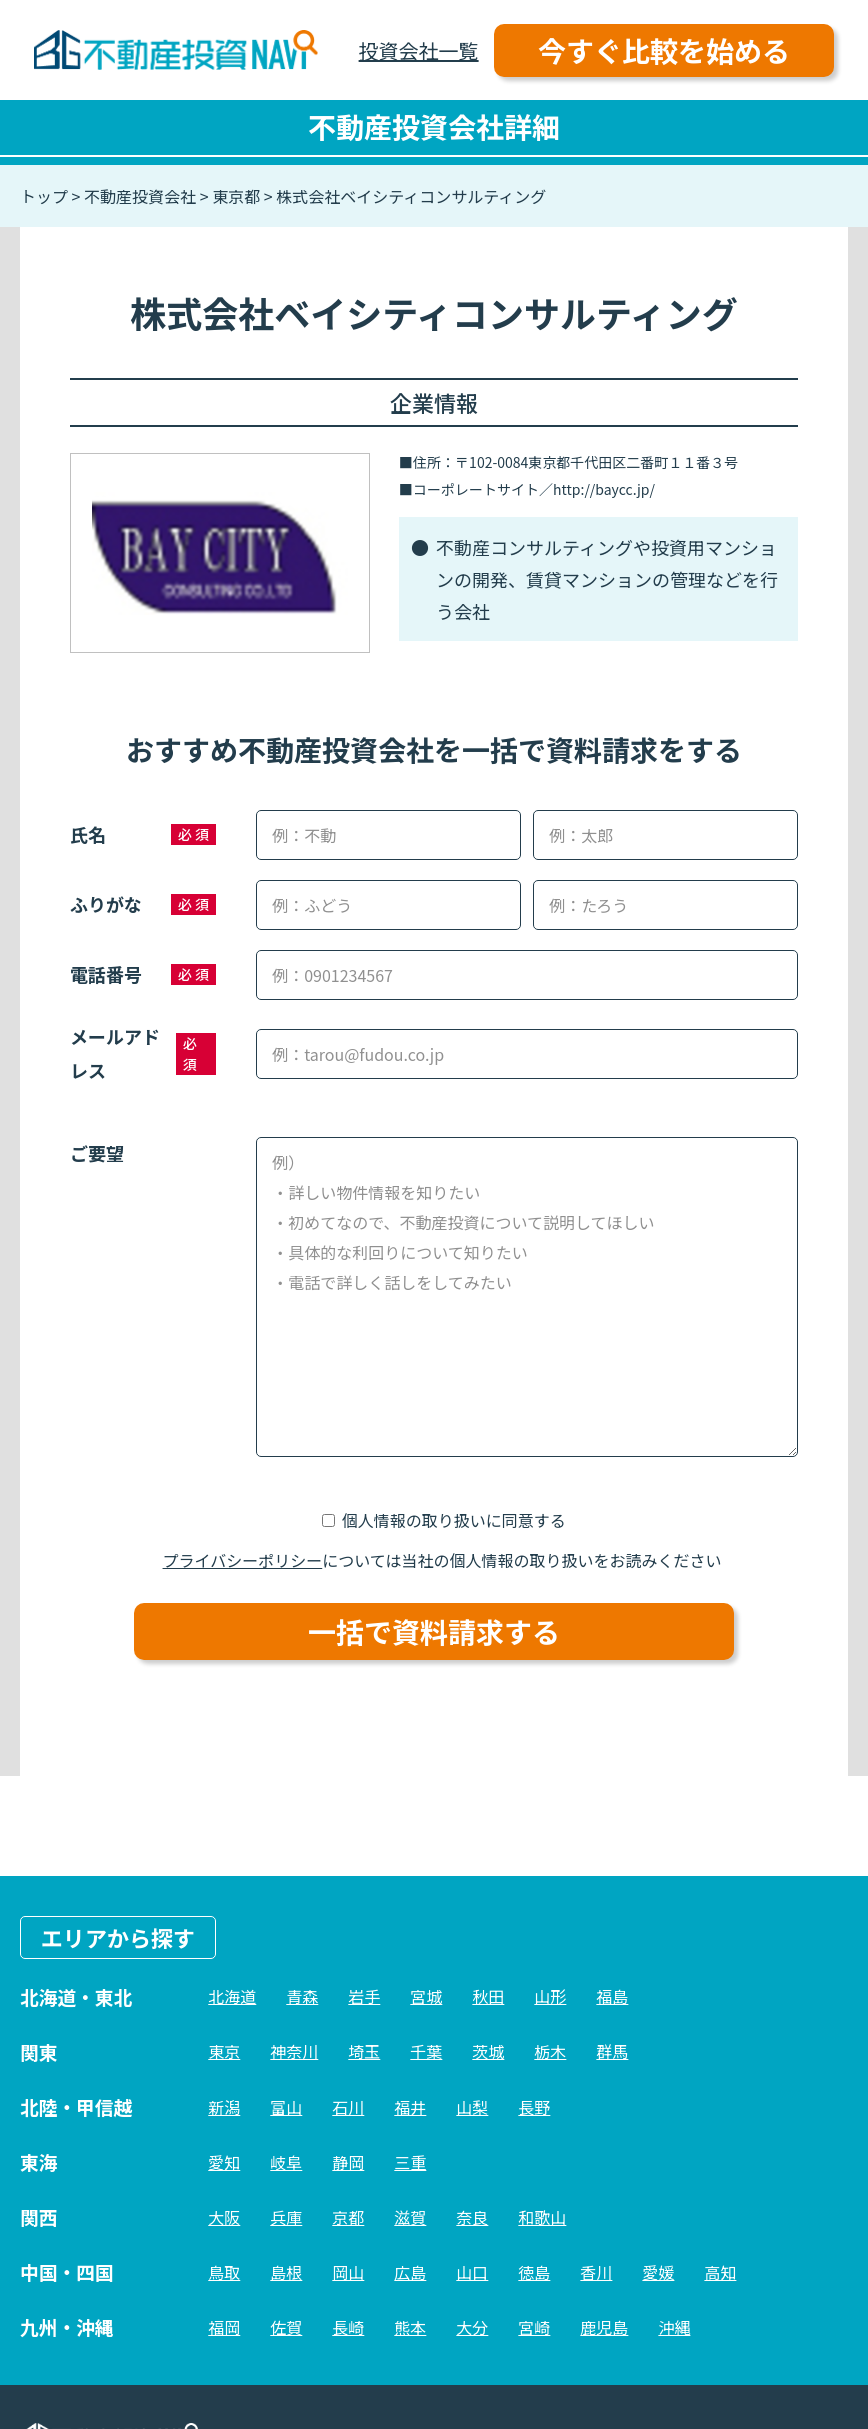 Image resolution: width=868 pixels, height=2429 pixels. Describe the element at coordinates (426, 2051) in the screenshot. I see `千葉` at that location.